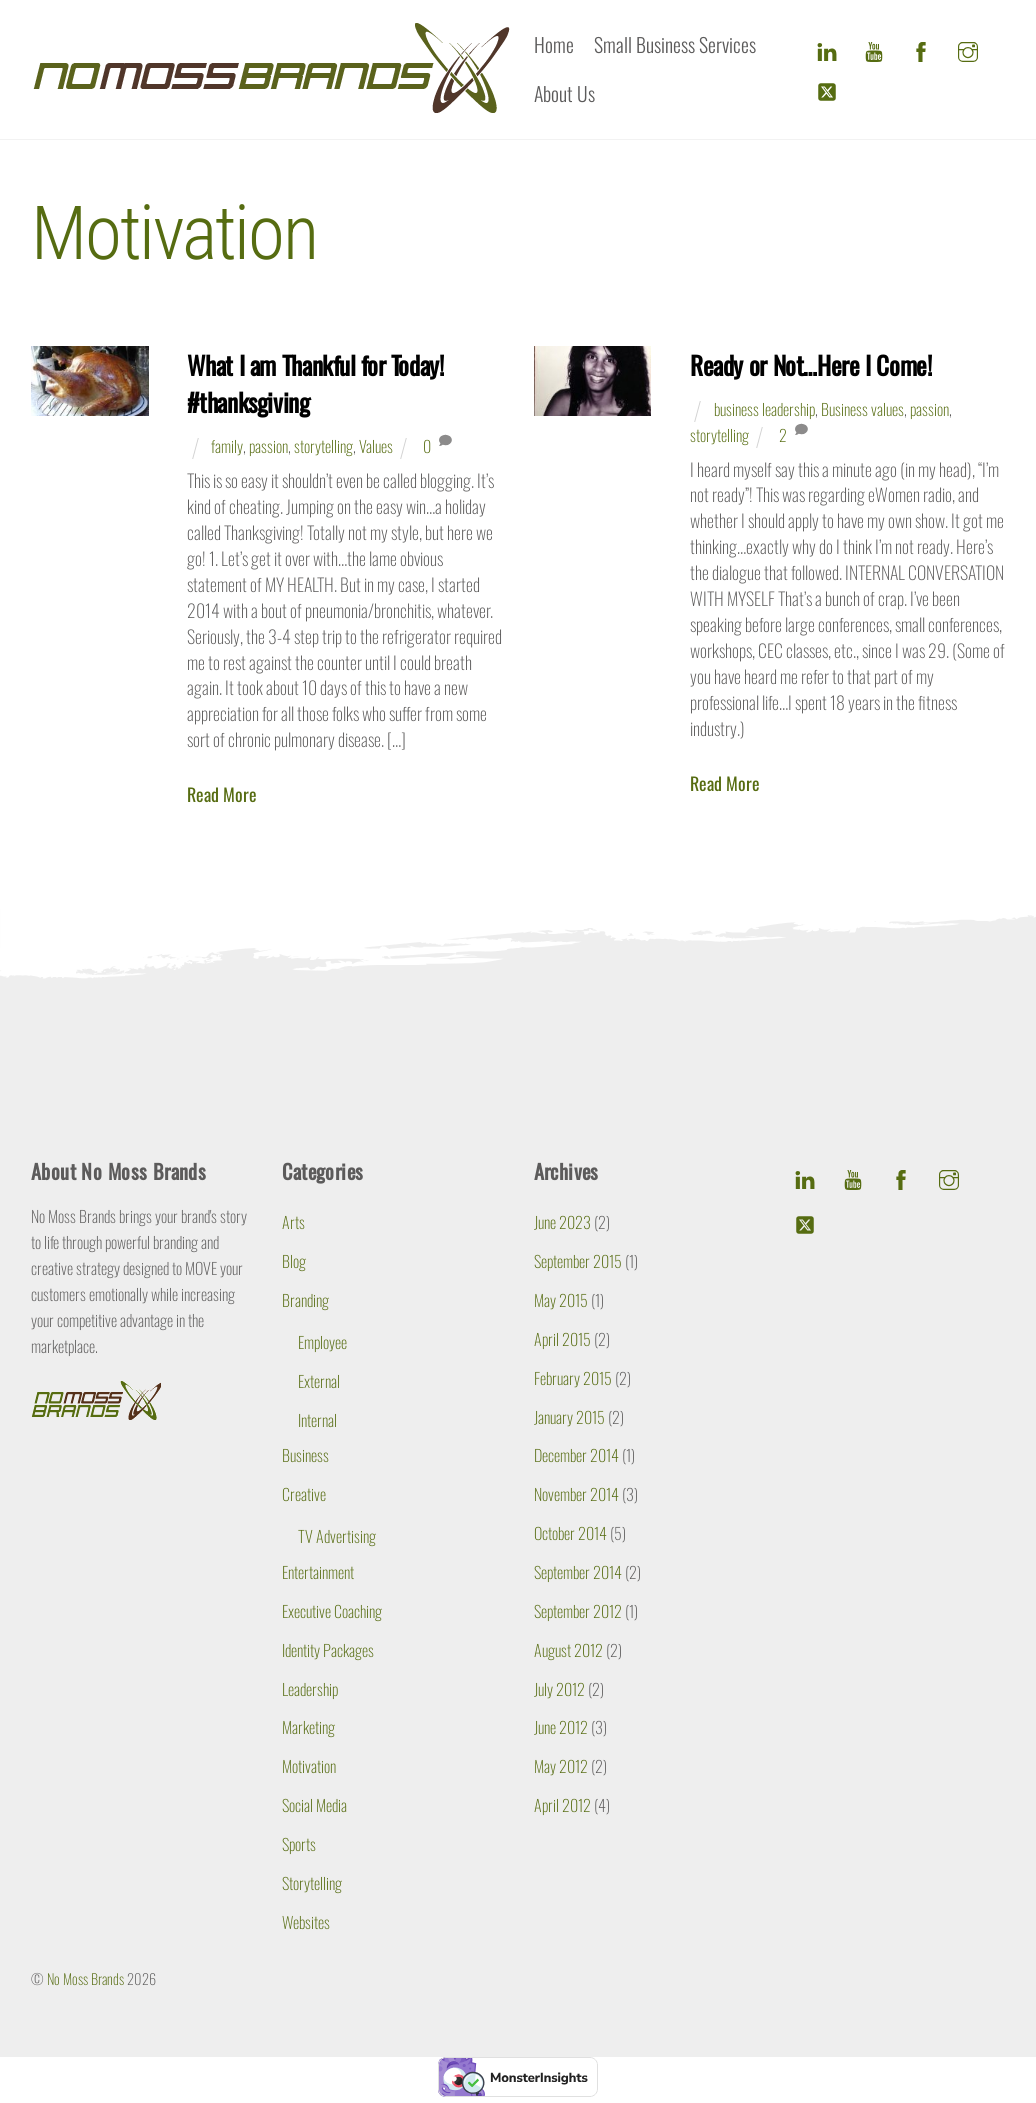  Describe the element at coordinates (312, 1882) in the screenshot. I see `Storytelling` at that location.